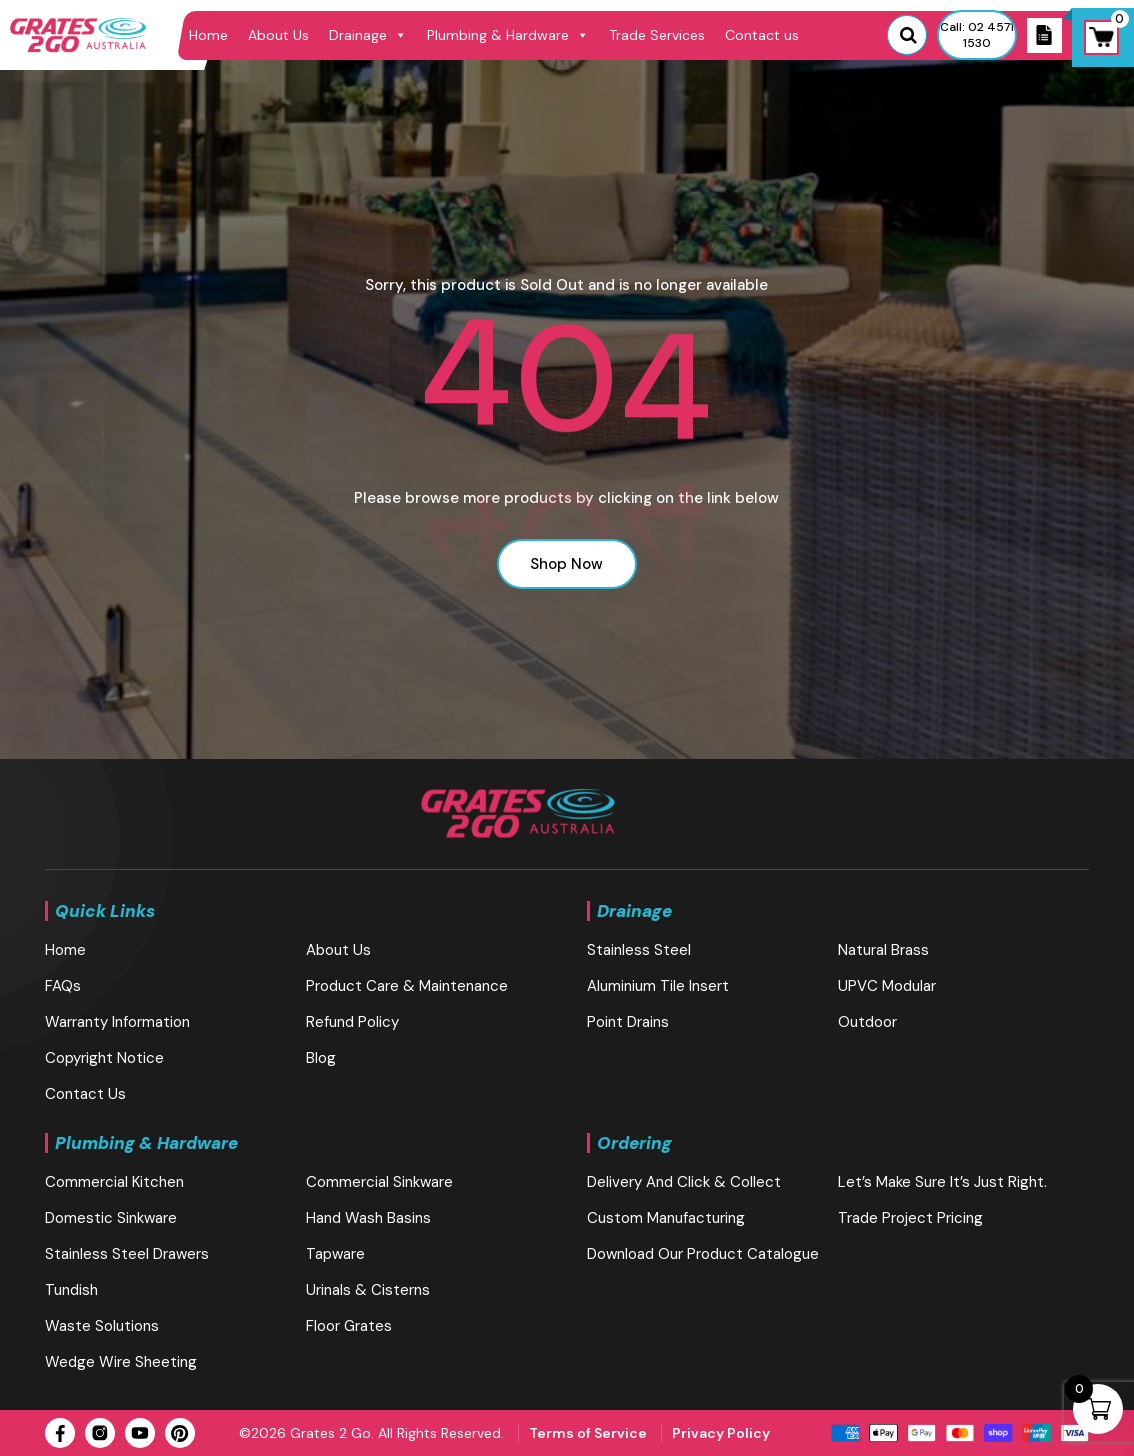 This screenshot has width=1134, height=1456. What do you see at coordinates (910, 1218) in the screenshot?
I see `Trade Project Pricing` at bounding box center [910, 1218].